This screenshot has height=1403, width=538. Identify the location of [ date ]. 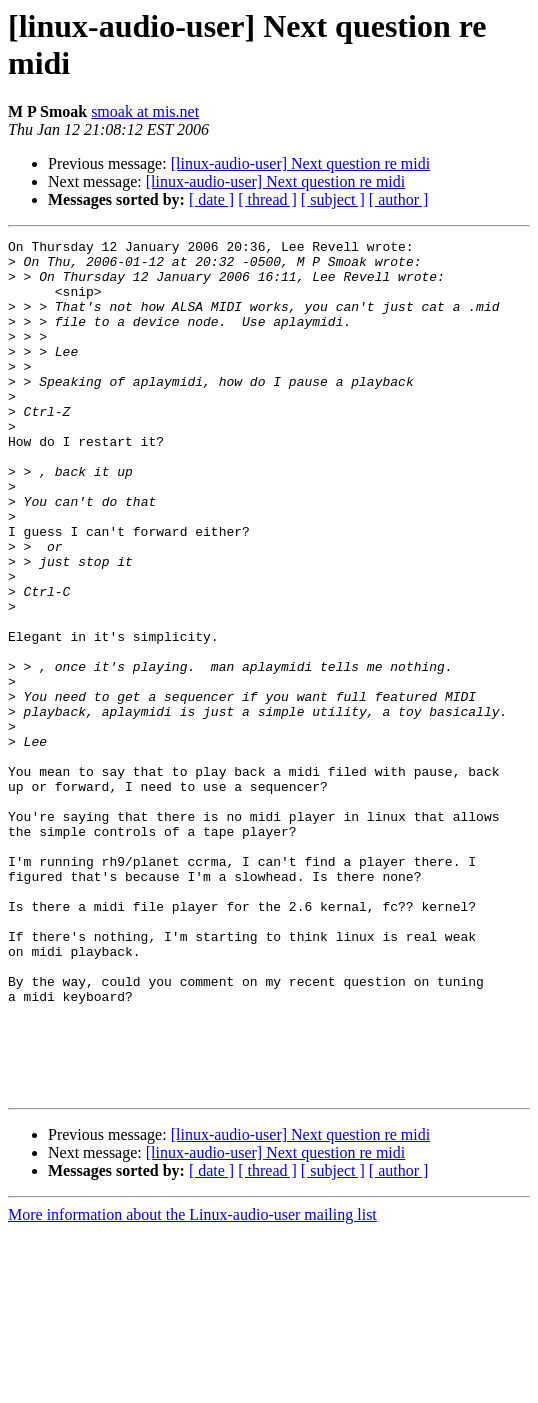
(211, 199).